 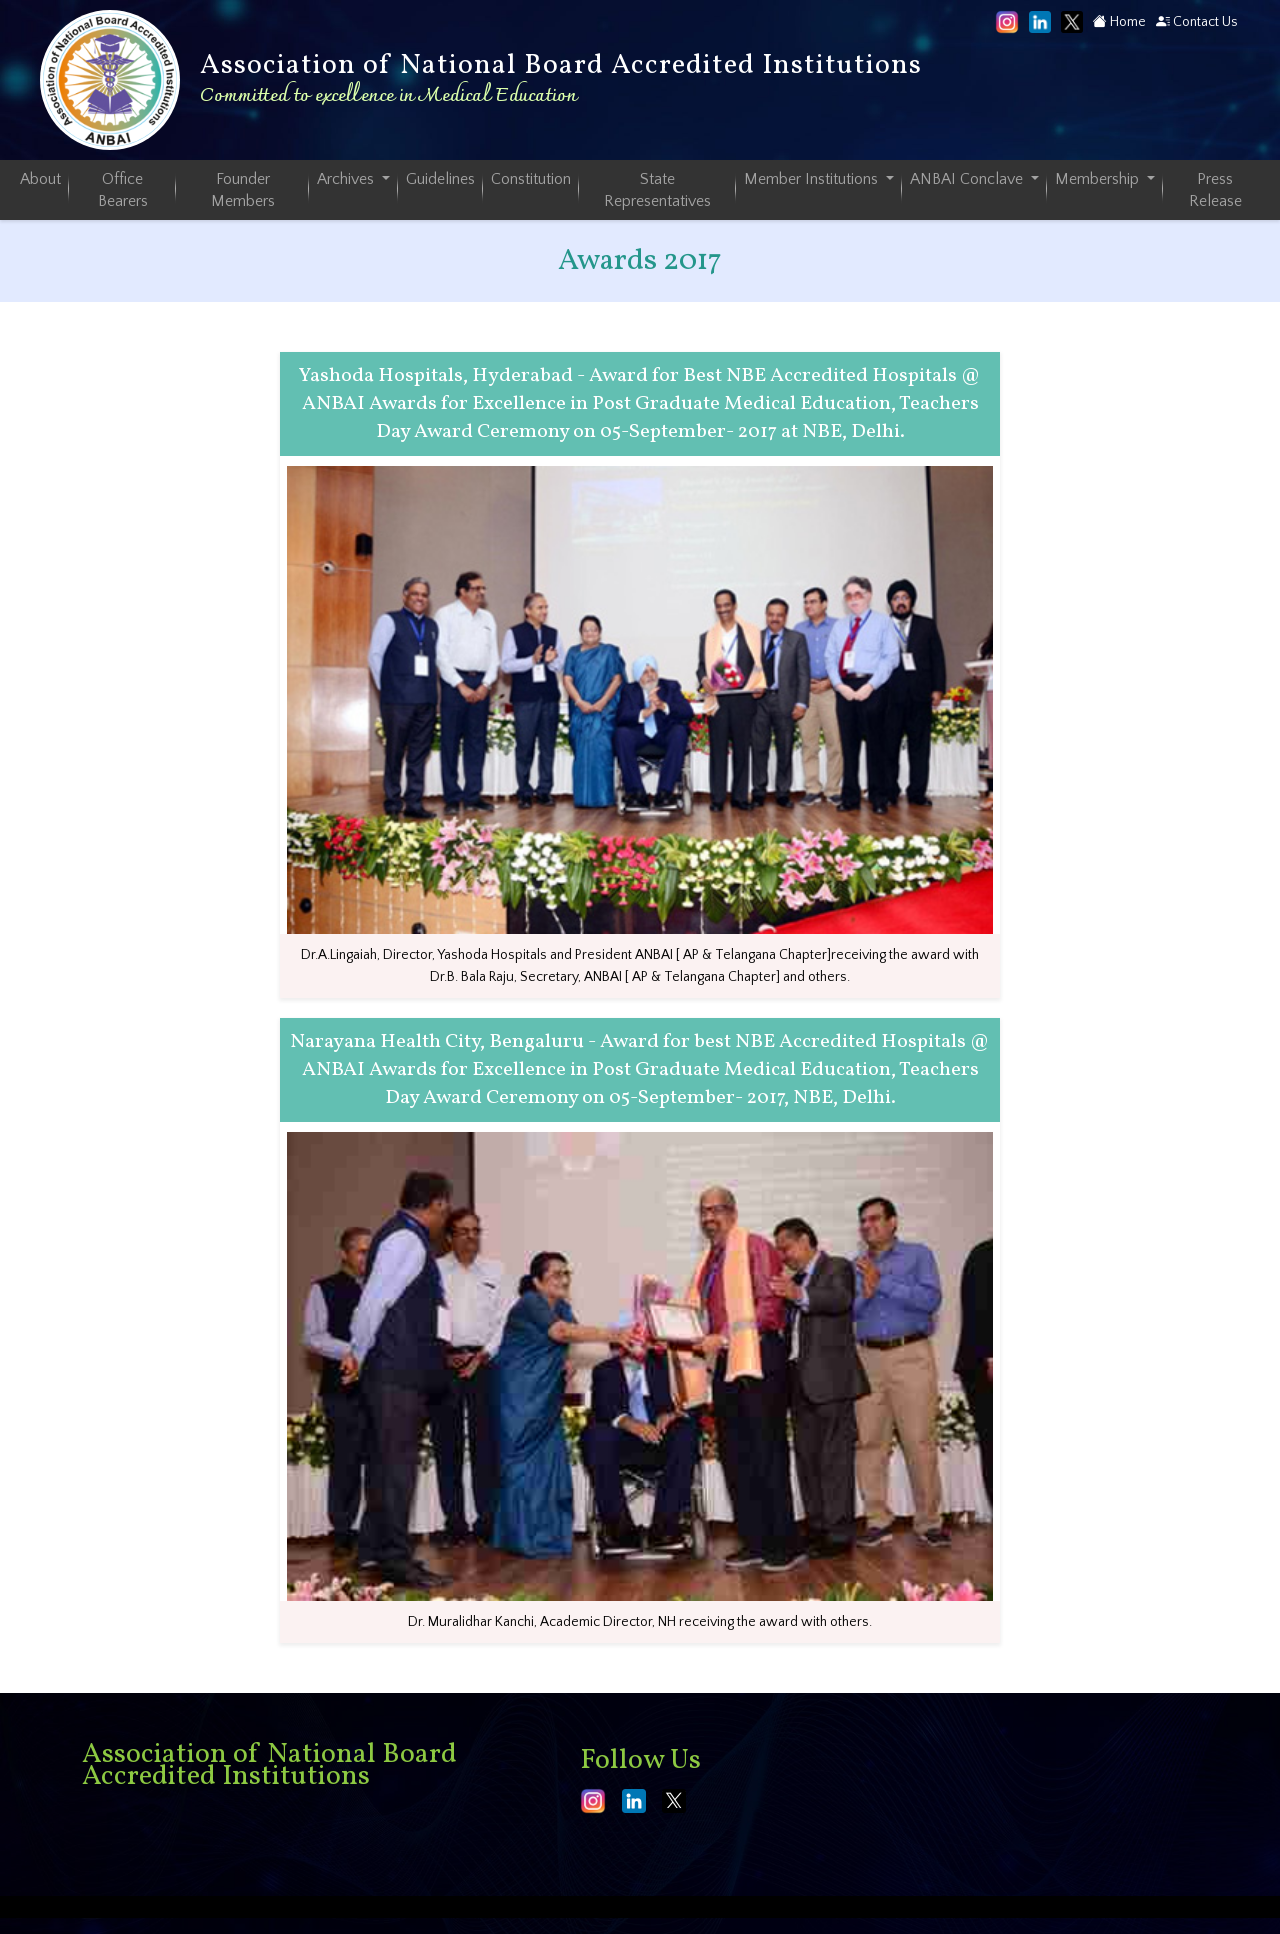 I want to click on Office Bearers, so click(x=123, y=190).